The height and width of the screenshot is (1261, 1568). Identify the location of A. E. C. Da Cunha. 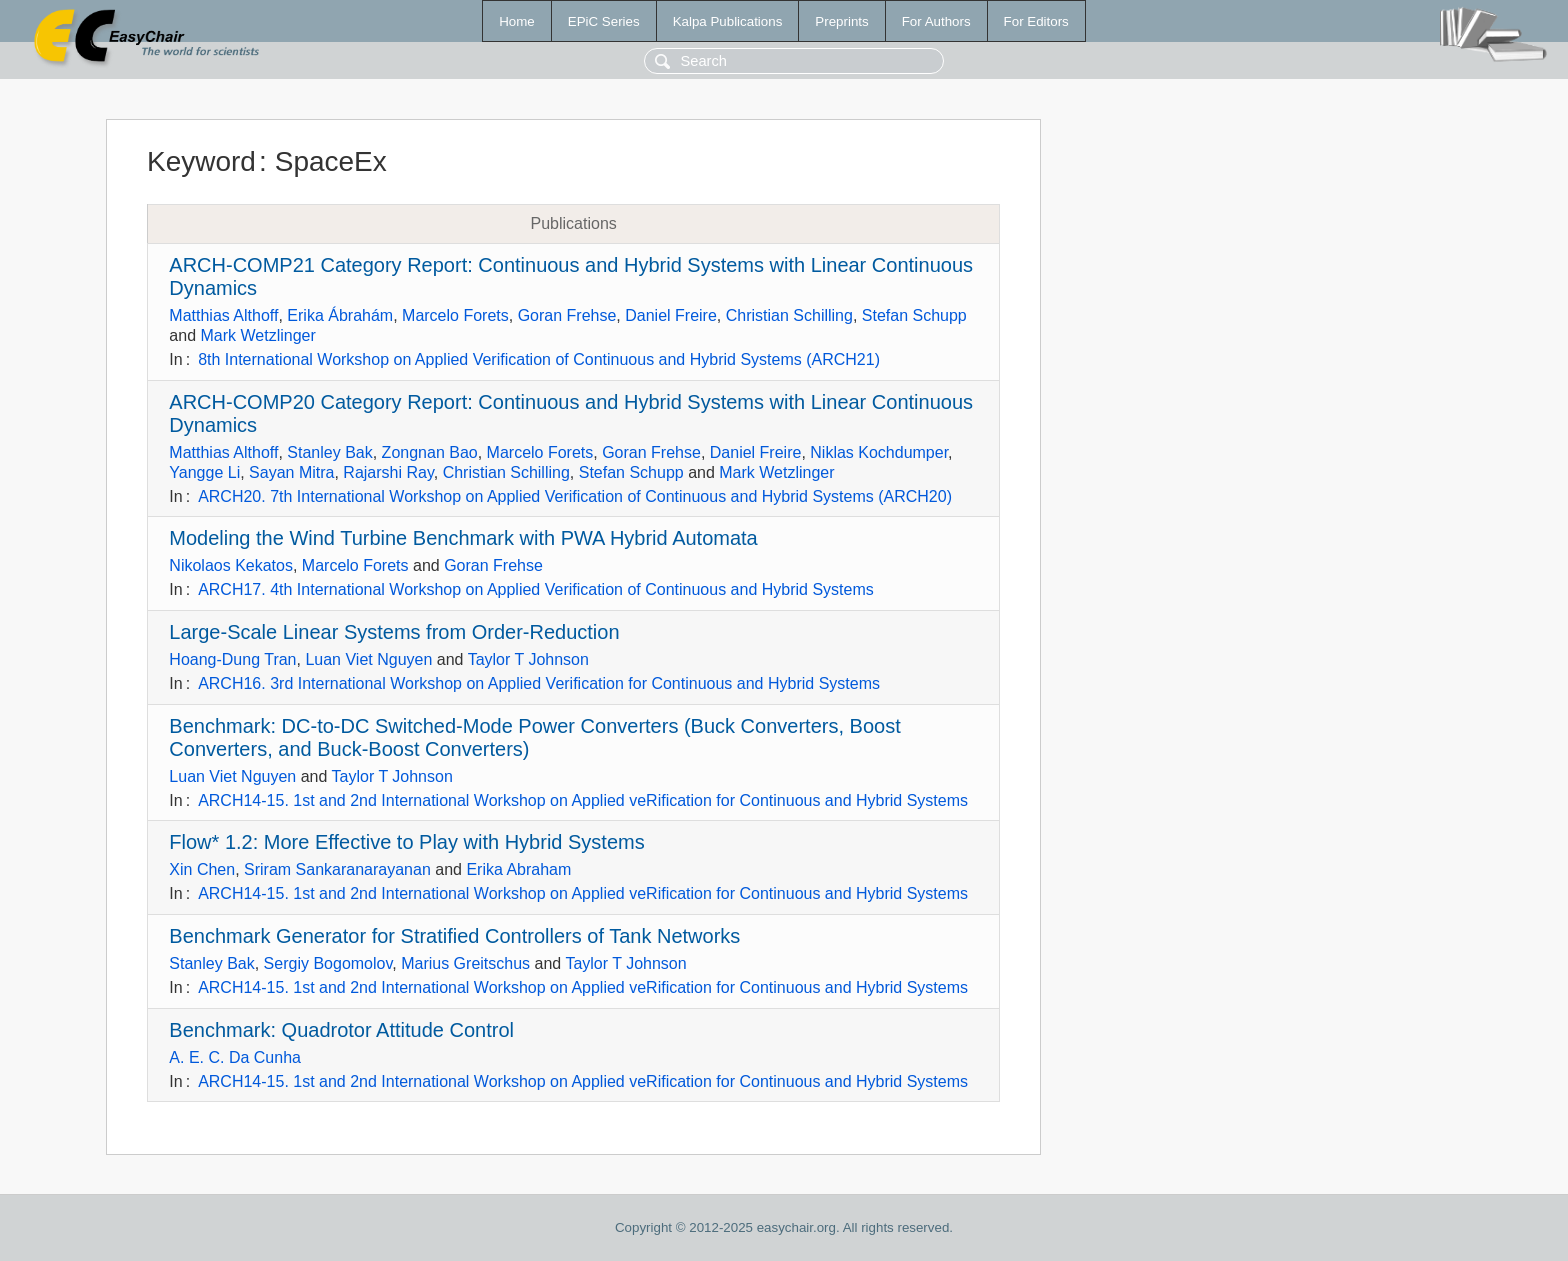
(235, 1057).